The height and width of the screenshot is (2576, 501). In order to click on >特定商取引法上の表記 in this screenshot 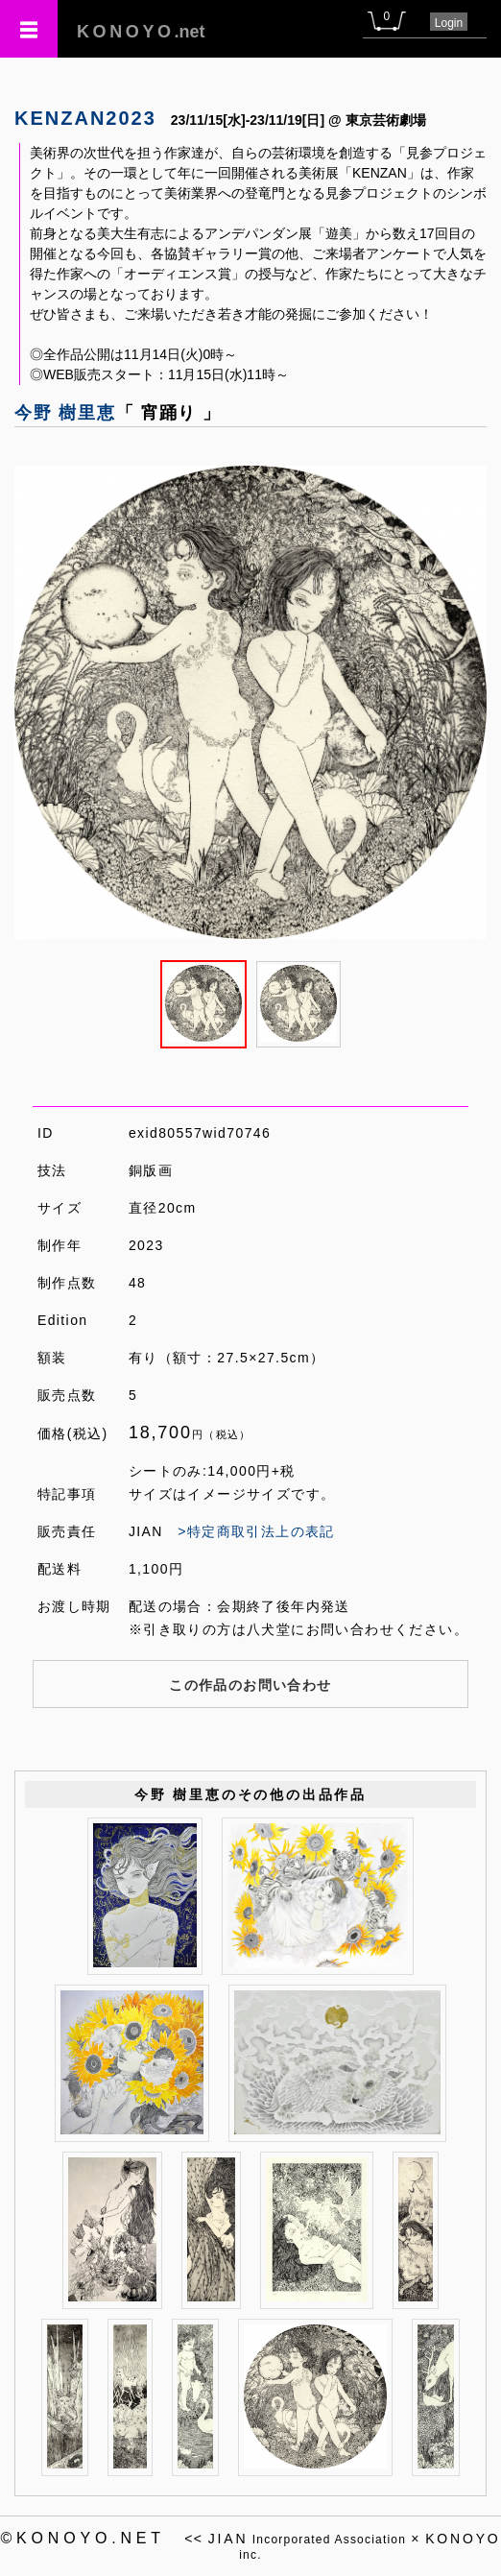, I will do `click(256, 1531)`.